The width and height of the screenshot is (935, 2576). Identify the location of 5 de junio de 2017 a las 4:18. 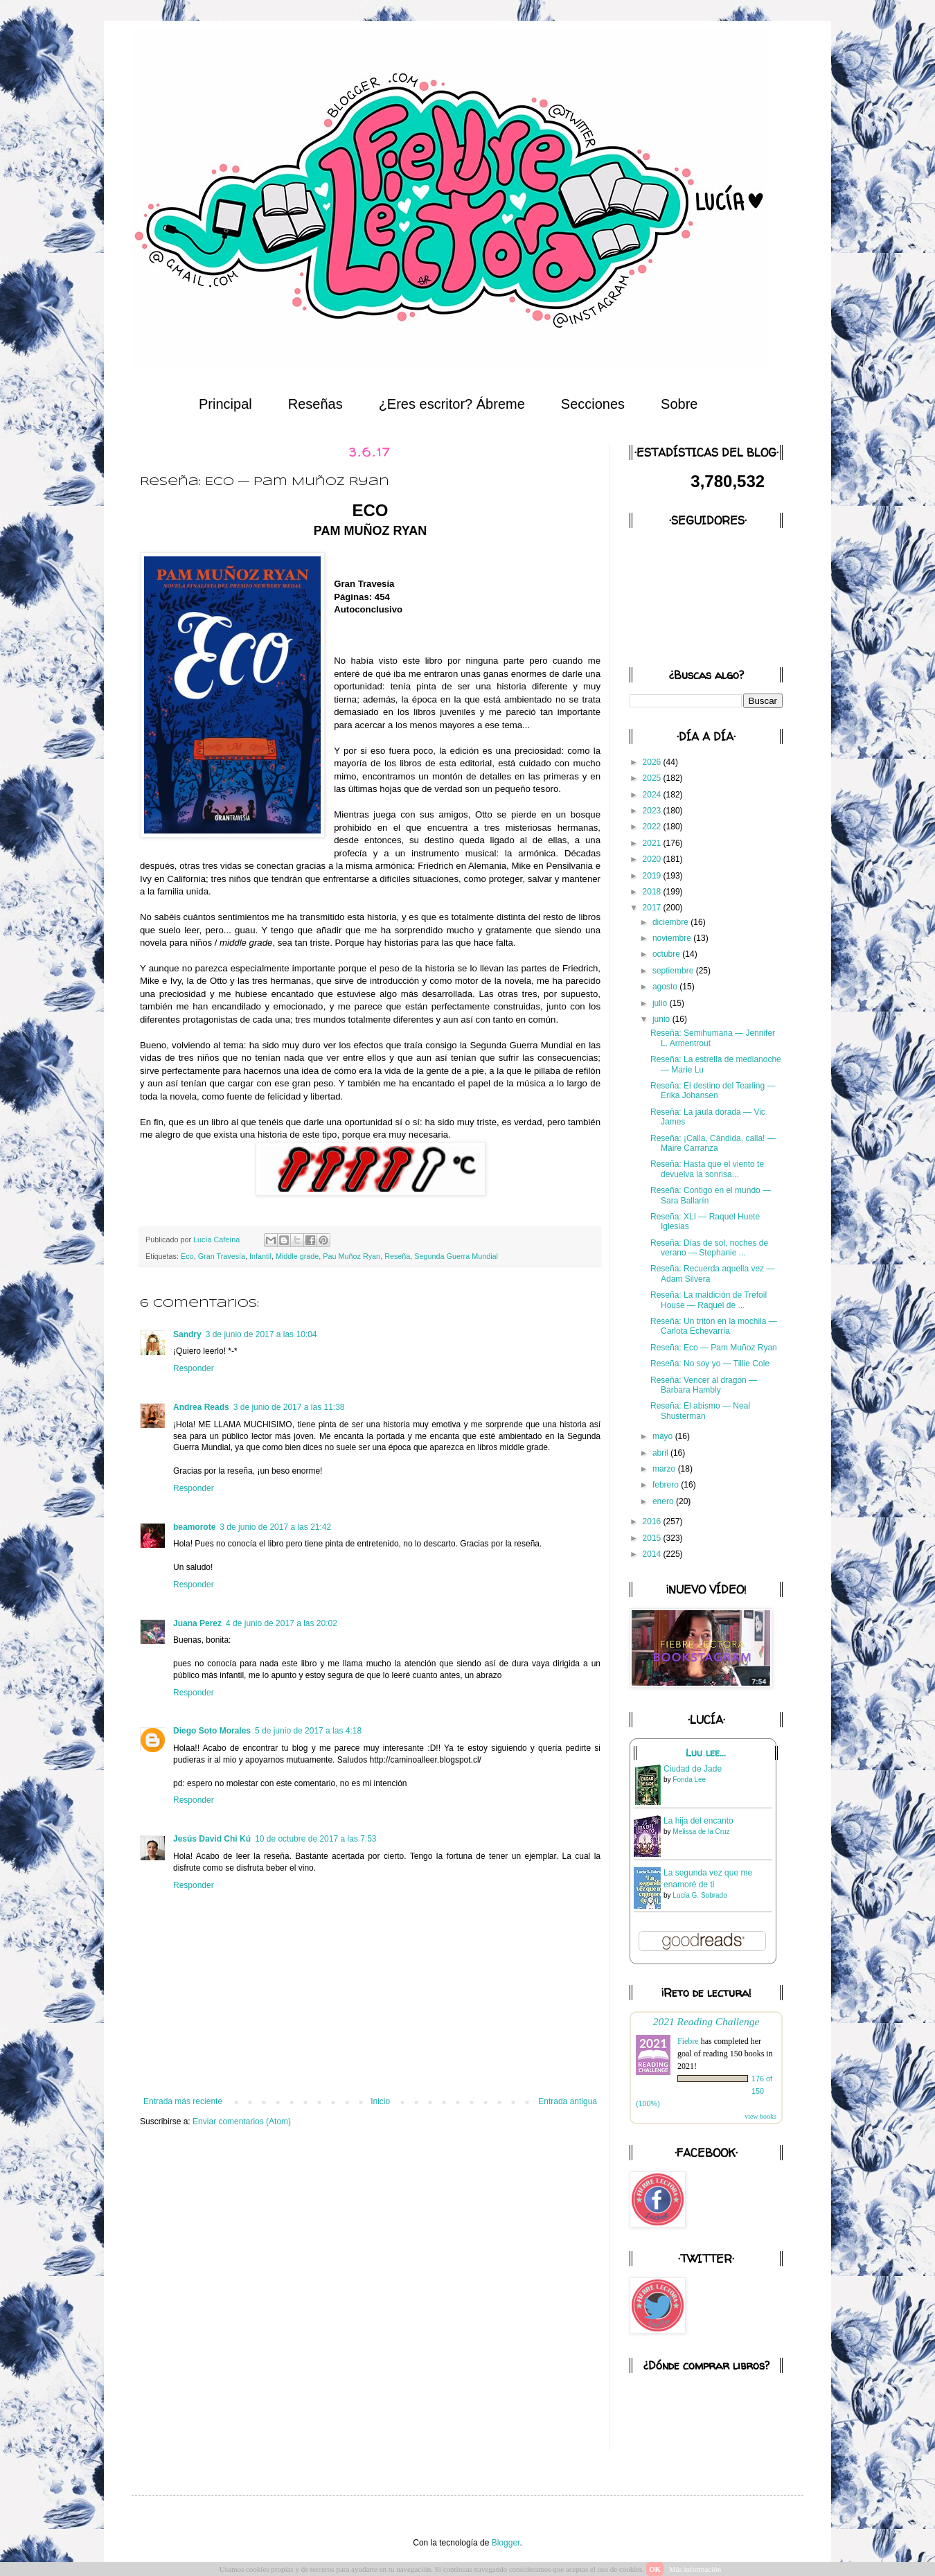
(308, 1731).